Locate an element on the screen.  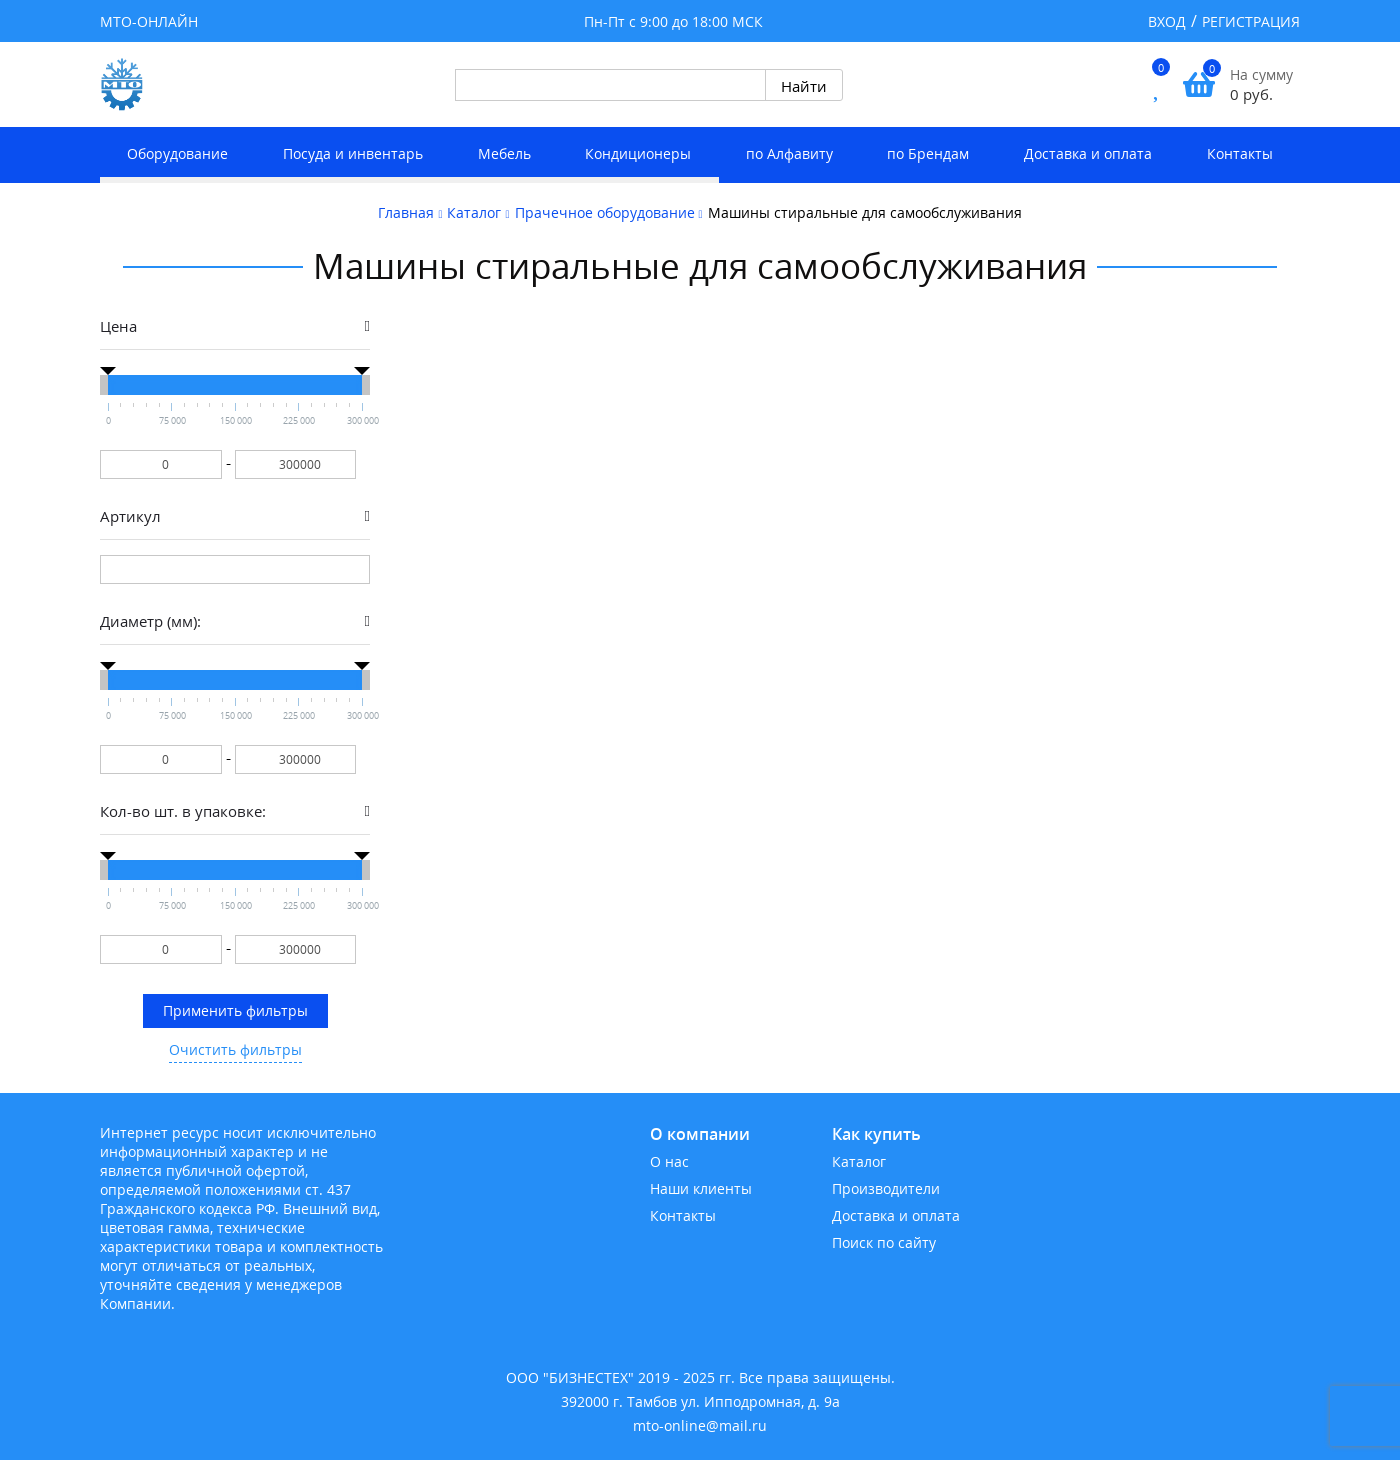
mto-online@mail.ru is located at coordinates (700, 1425).